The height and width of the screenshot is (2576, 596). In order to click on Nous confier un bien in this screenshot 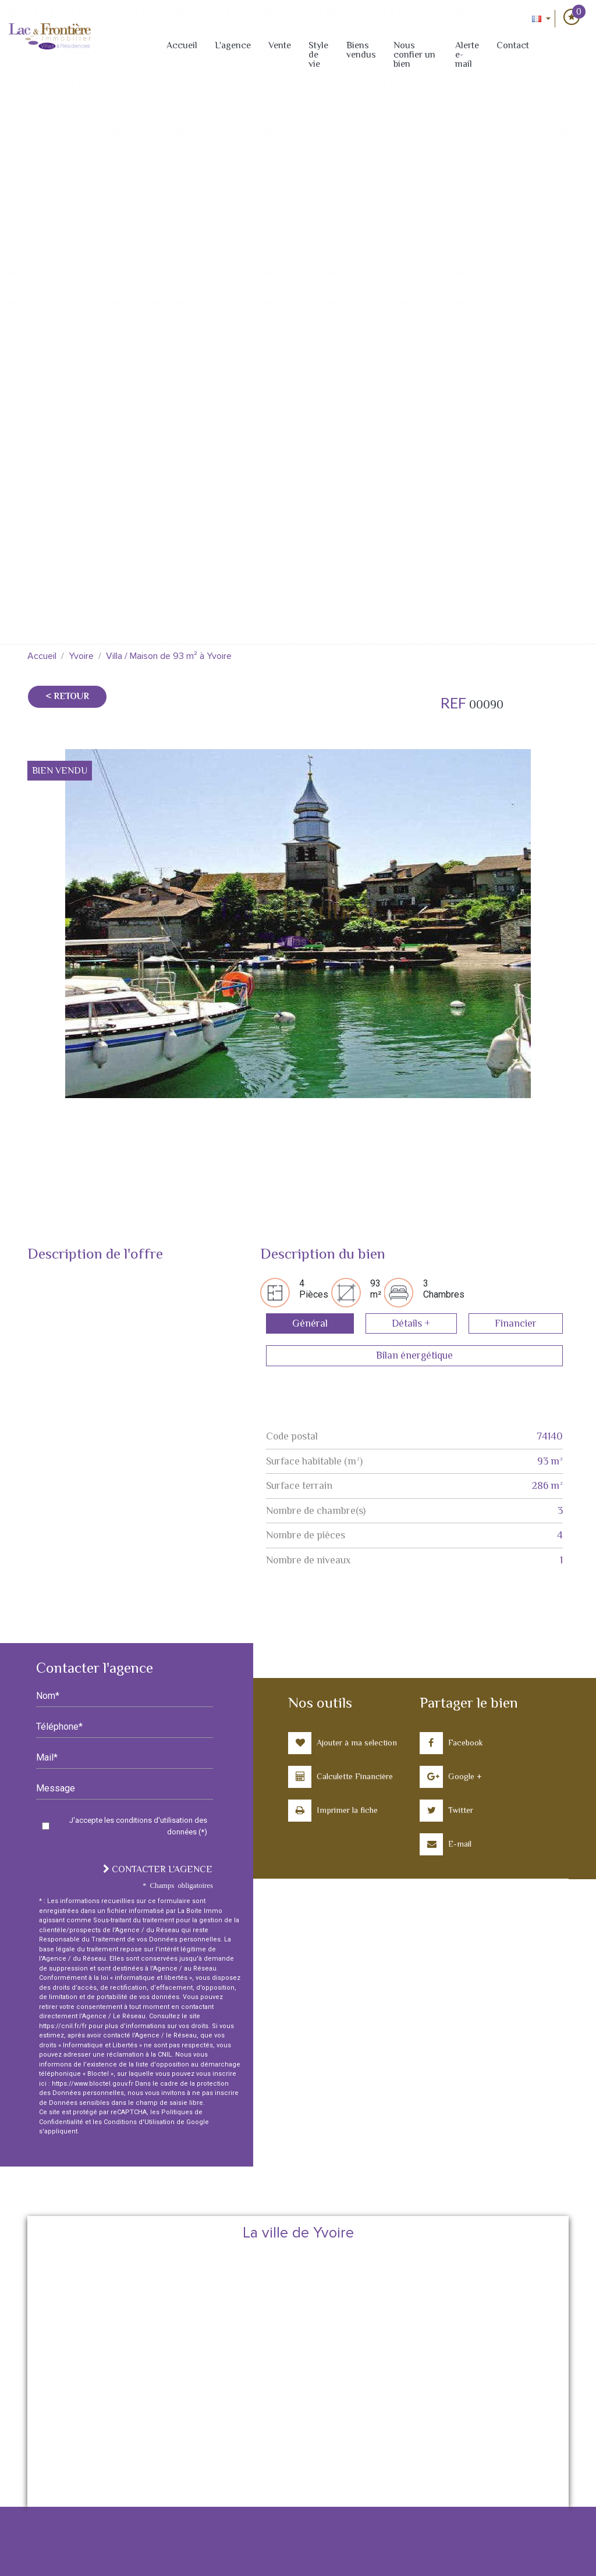, I will do `click(414, 54)`.